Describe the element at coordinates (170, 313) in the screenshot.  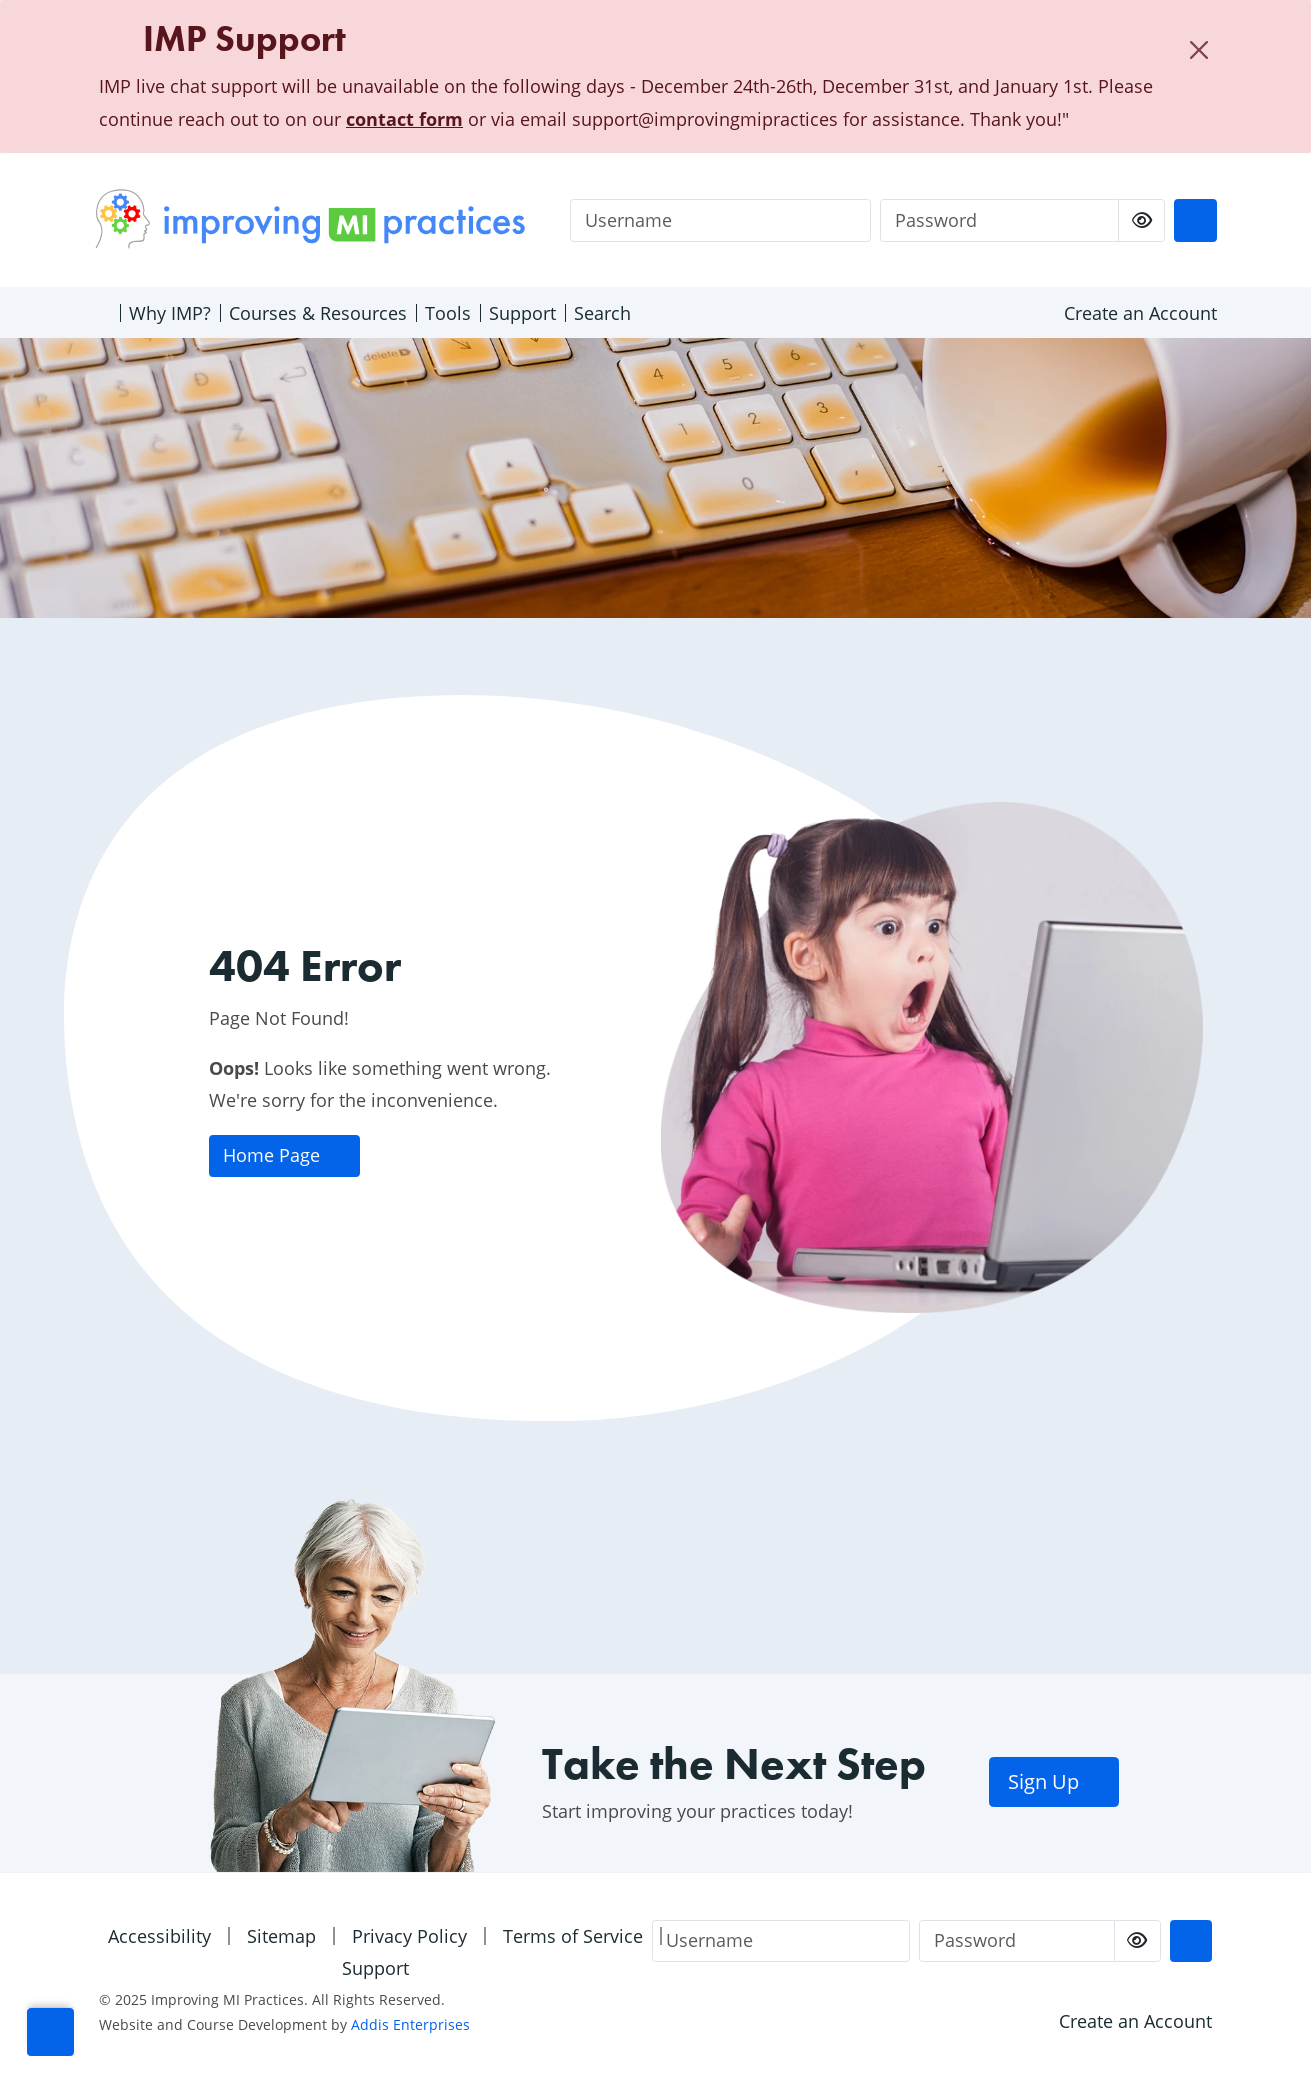
I see `Why IMP?` at that location.